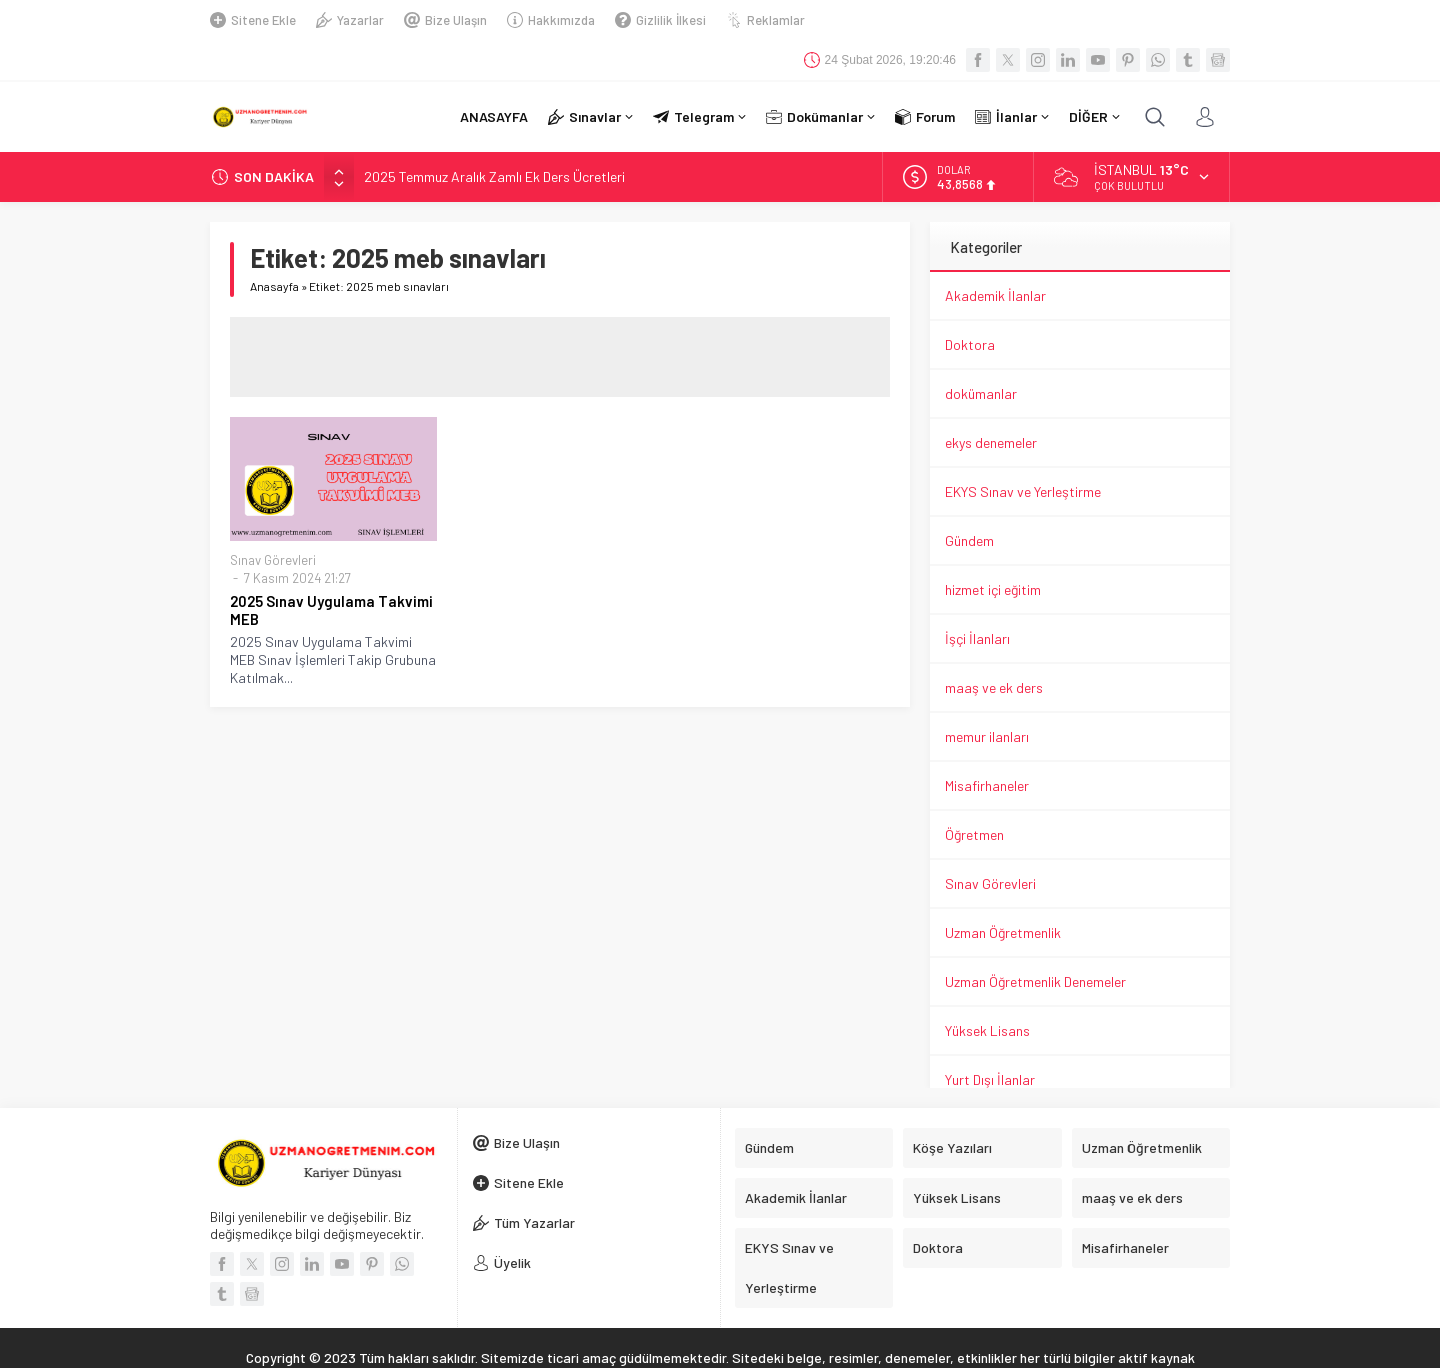 This screenshot has width=1440, height=1368. What do you see at coordinates (969, 500) in the screenshot?
I see `Gündem` at bounding box center [969, 500].